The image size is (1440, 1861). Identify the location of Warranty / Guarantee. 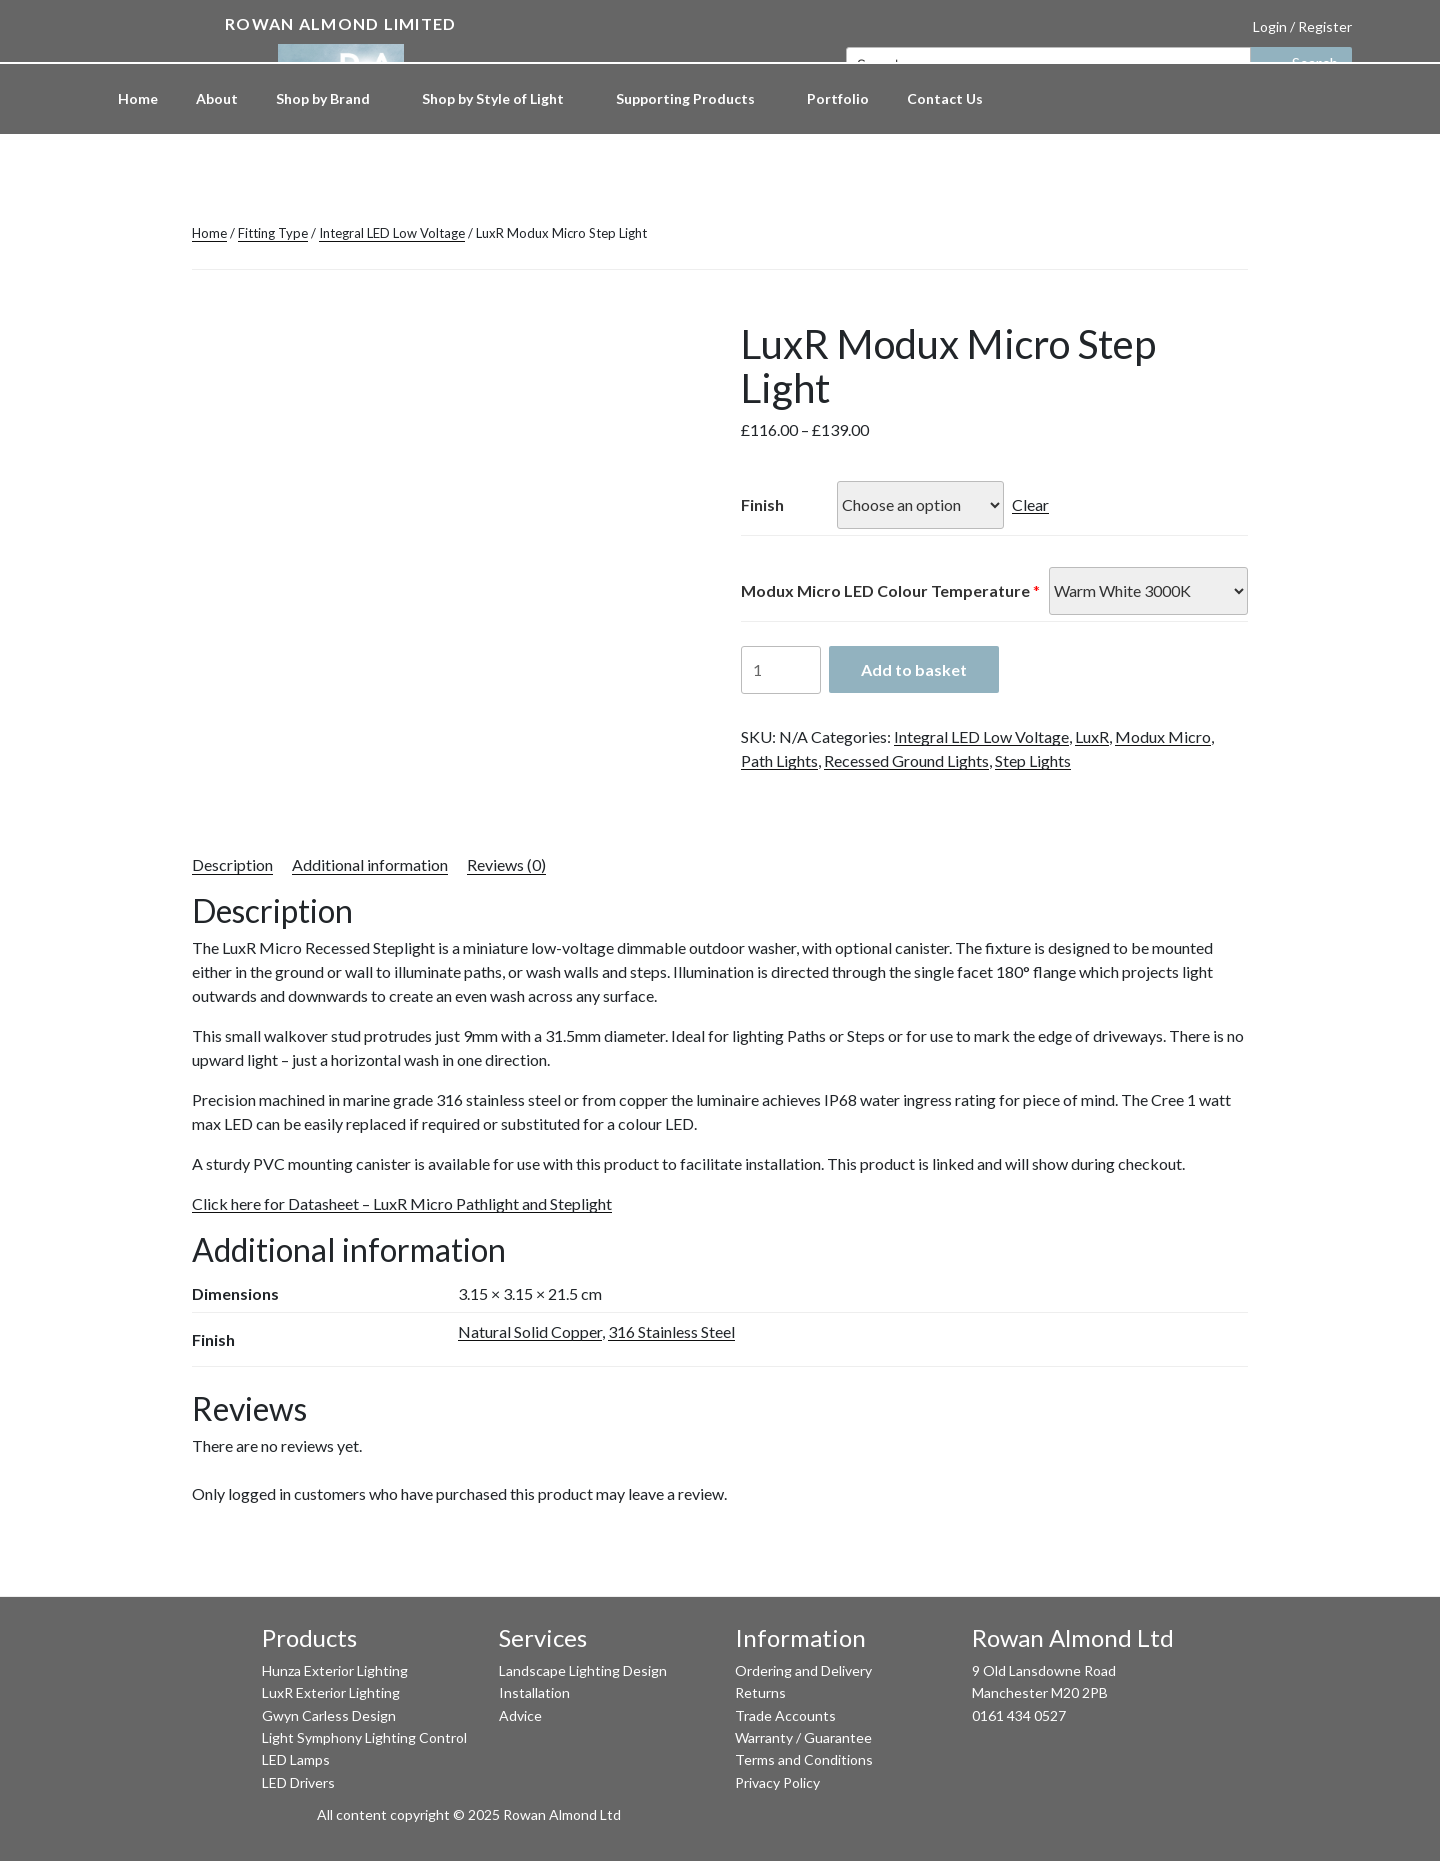
(803, 1737).